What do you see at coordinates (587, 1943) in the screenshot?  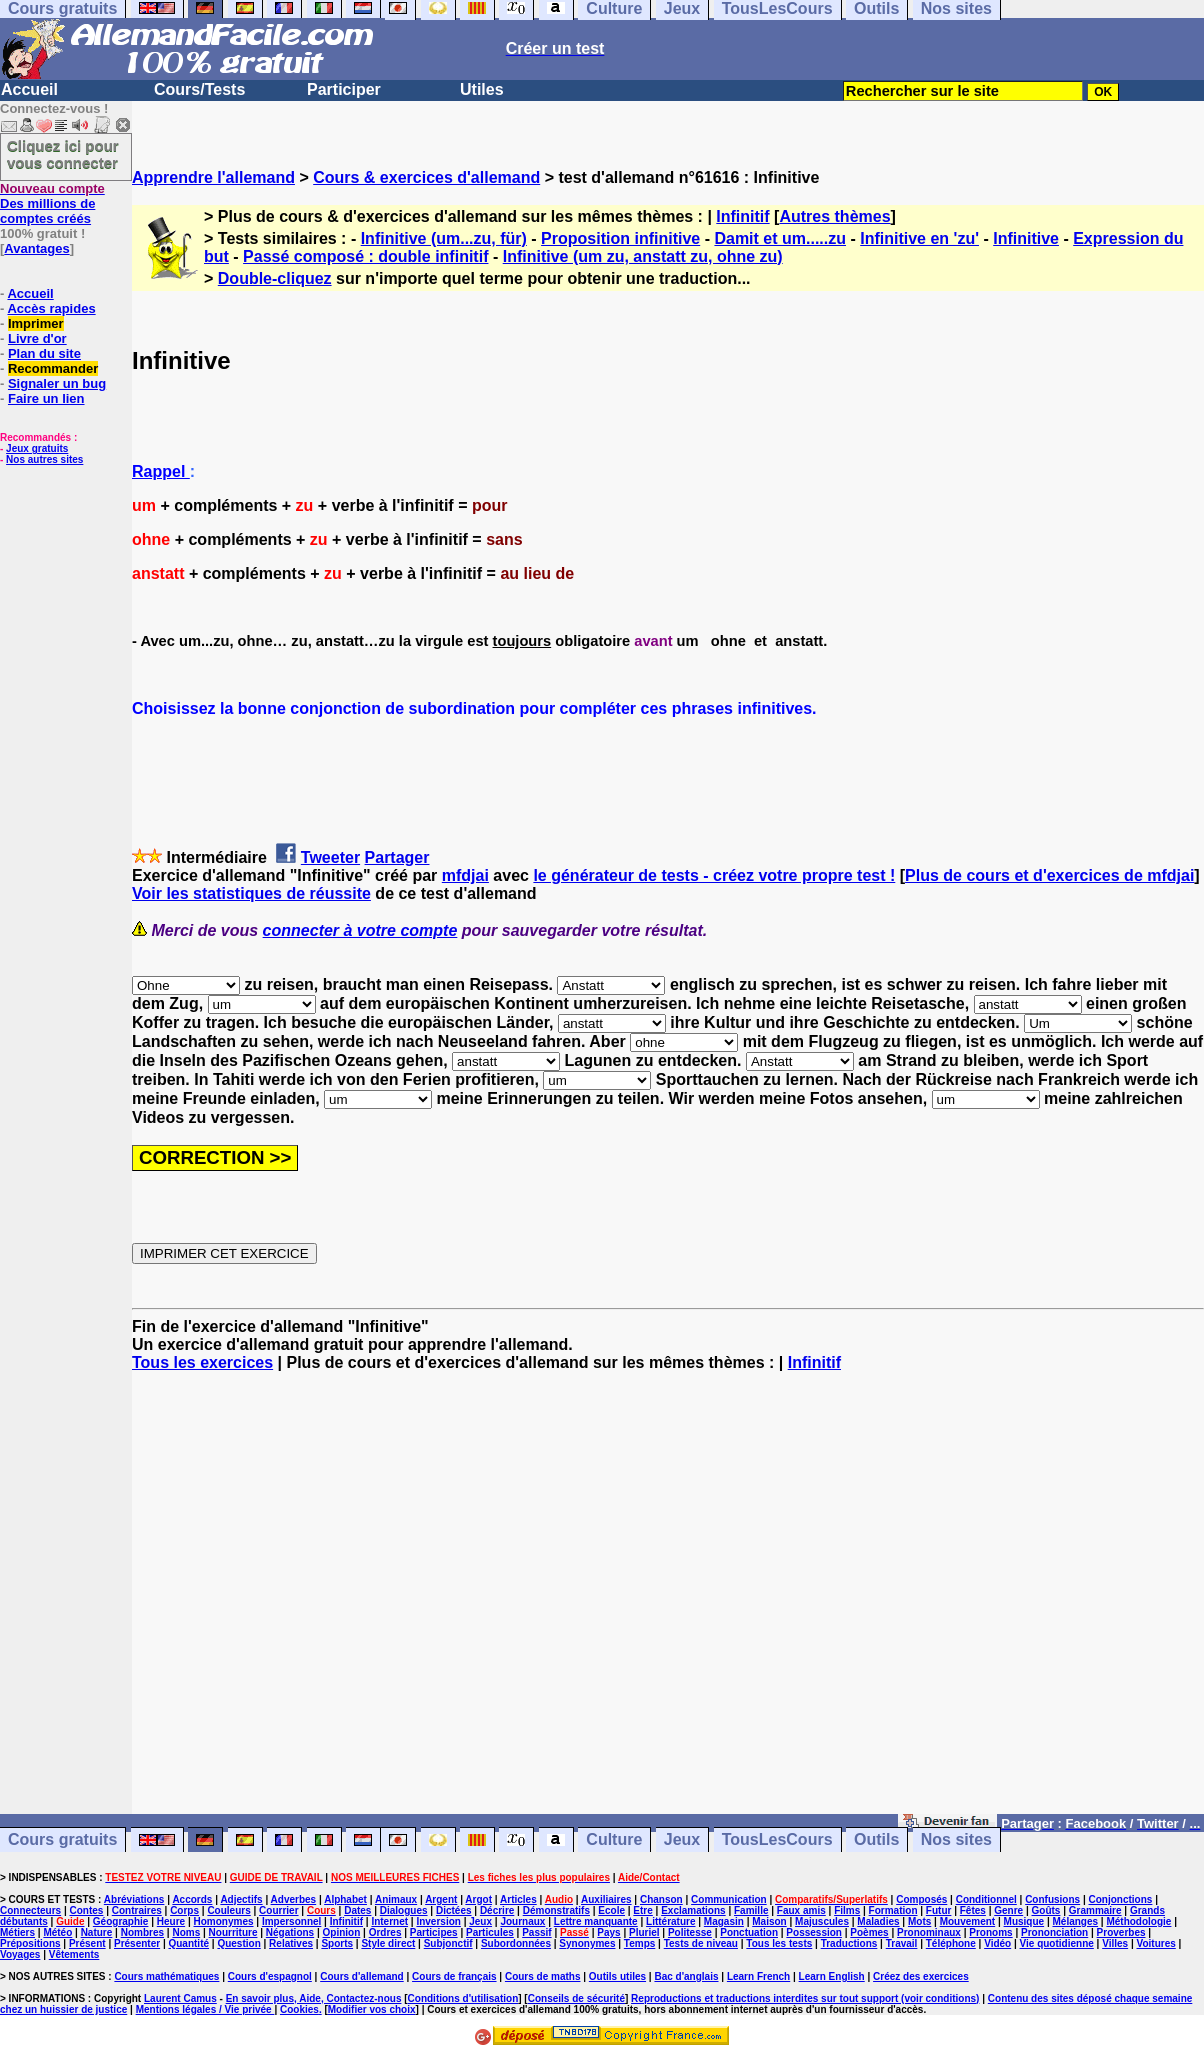 I see `Synonymes` at bounding box center [587, 1943].